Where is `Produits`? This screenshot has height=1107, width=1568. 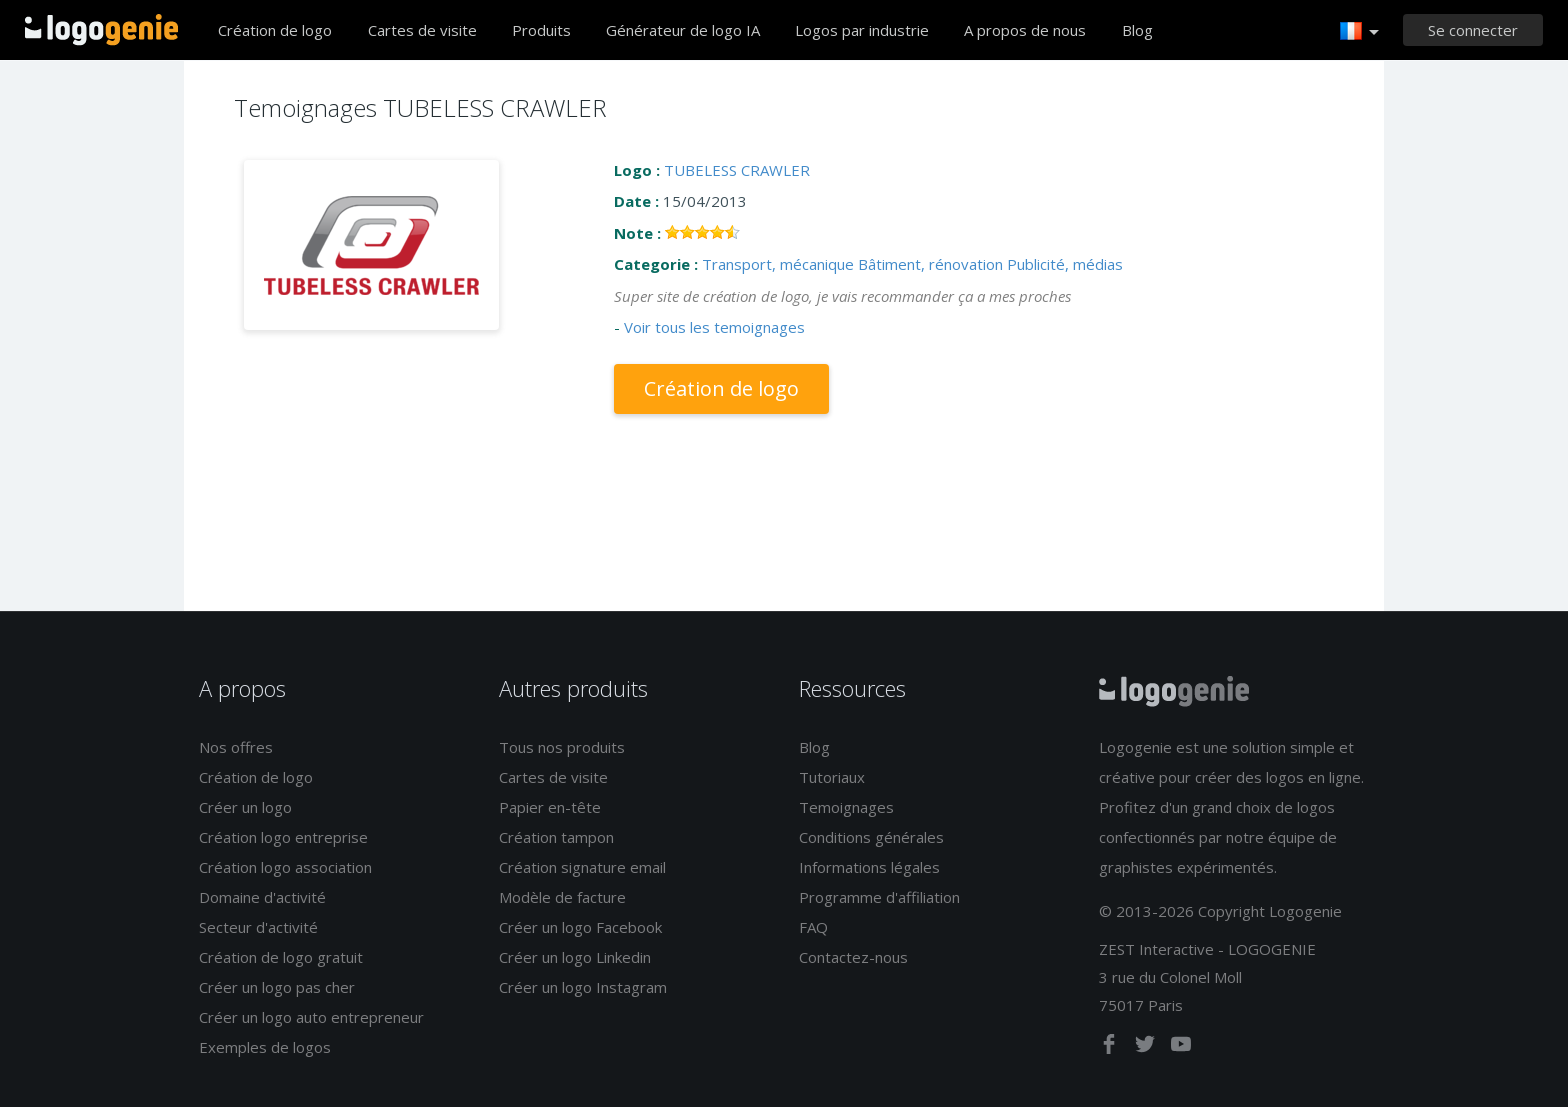 Produits is located at coordinates (541, 30).